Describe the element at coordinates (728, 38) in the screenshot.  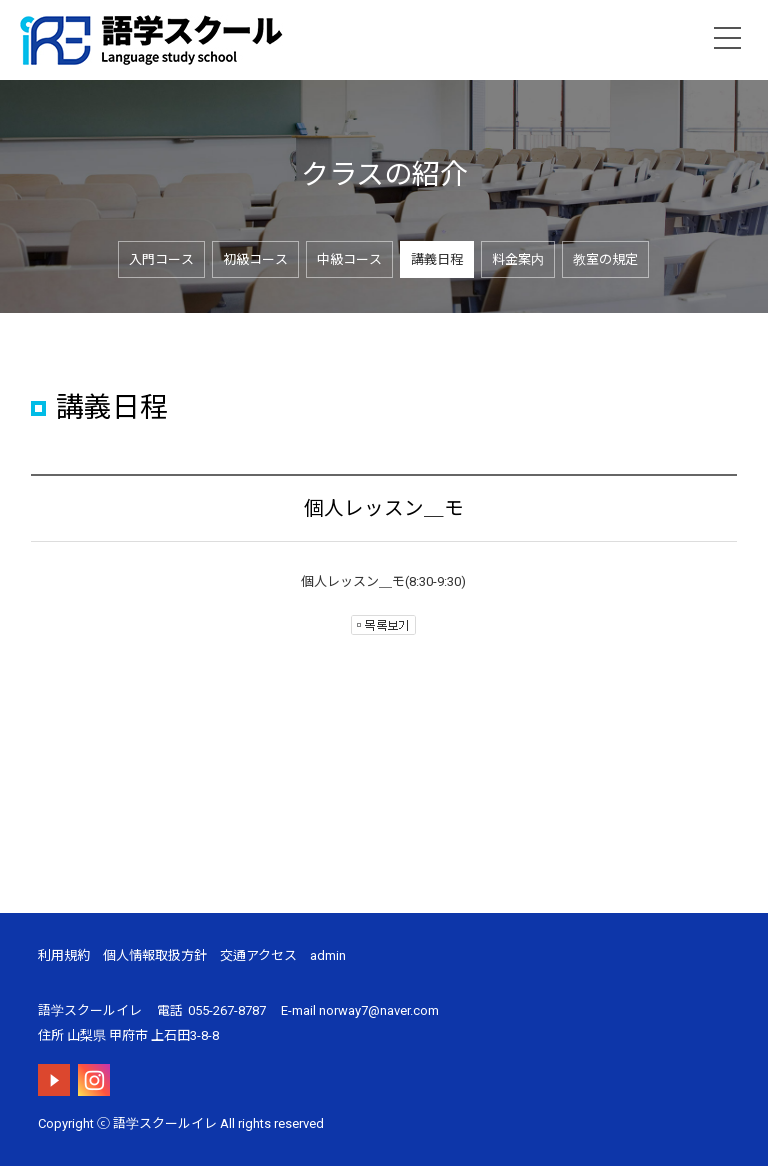
I see `menu` at that location.